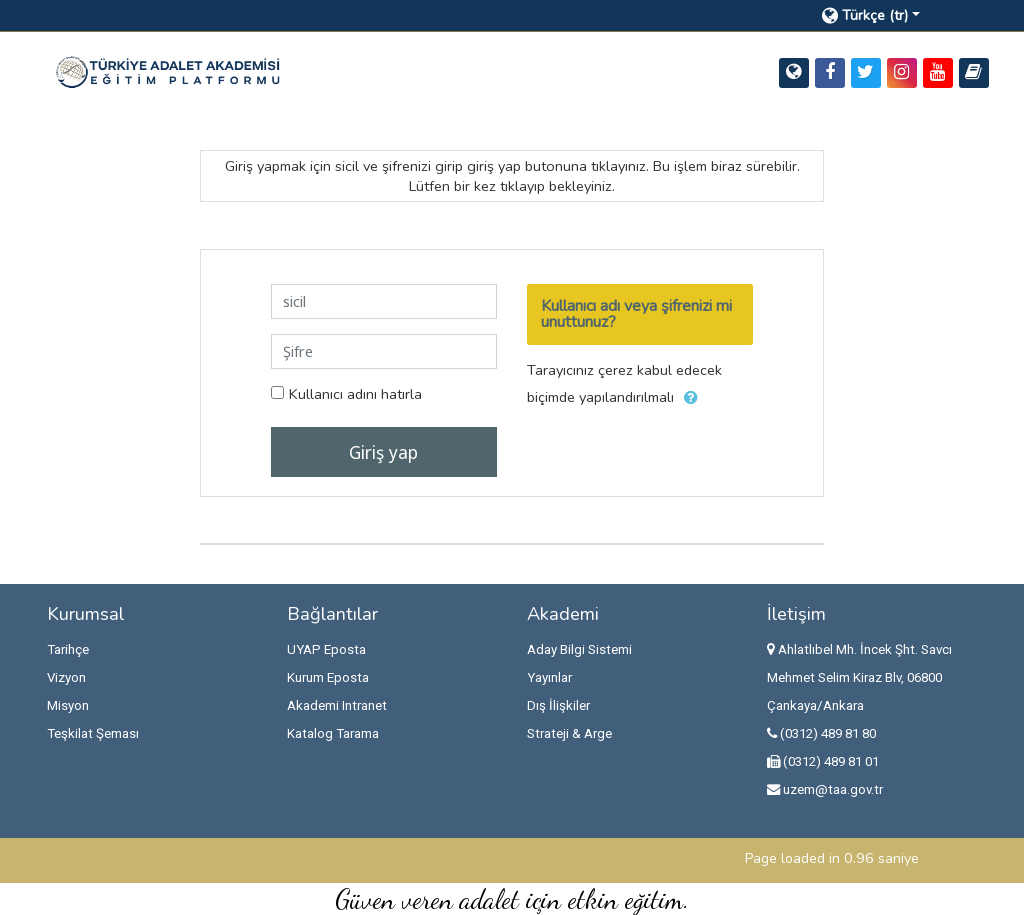 The height and width of the screenshot is (915, 1024). What do you see at coordinates (886, 15) in the screenshot?
I see `[button]` at bounding box center [886, 15].